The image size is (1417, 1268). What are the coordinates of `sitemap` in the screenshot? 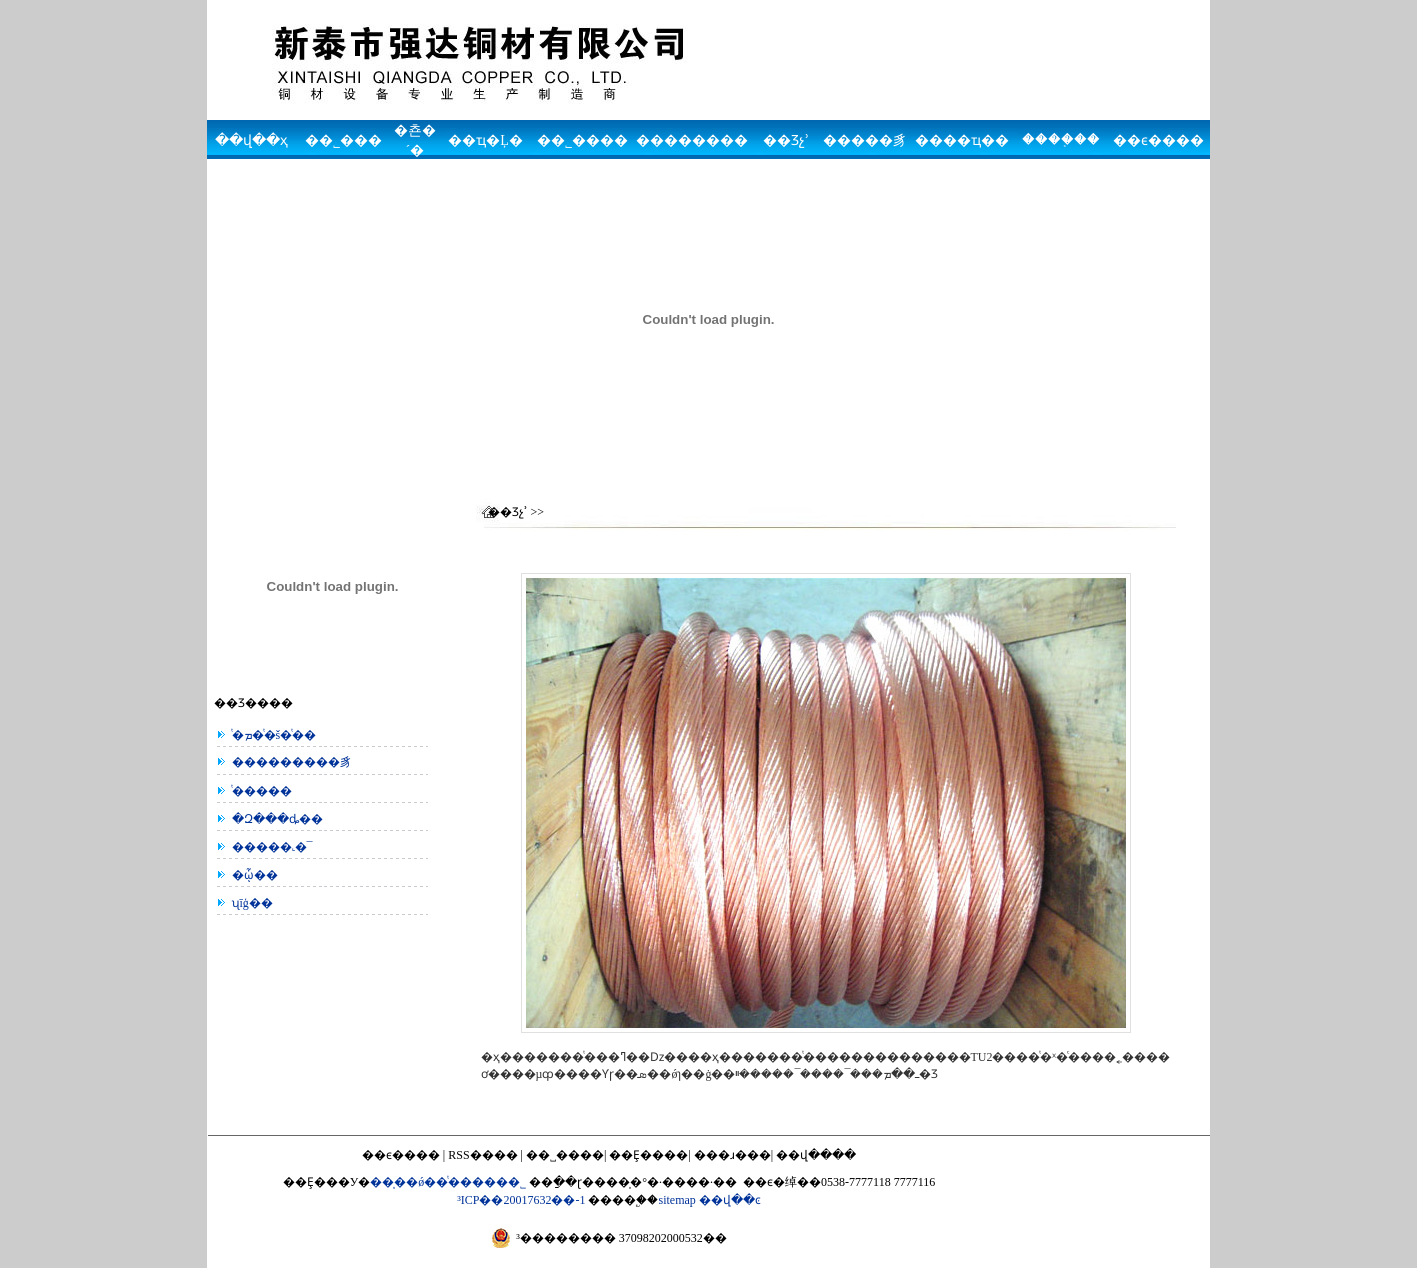 It's located at (676, 1200).